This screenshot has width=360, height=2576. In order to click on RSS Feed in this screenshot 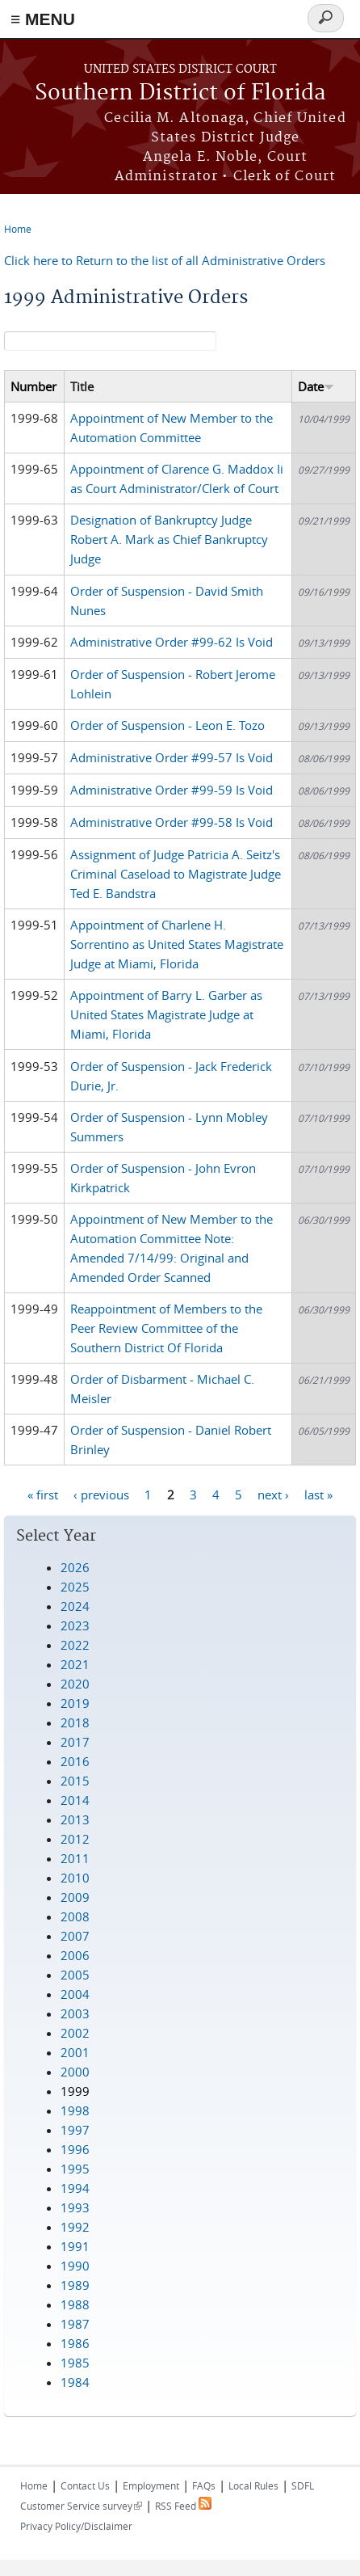, I will do `click(183, 2505)`.